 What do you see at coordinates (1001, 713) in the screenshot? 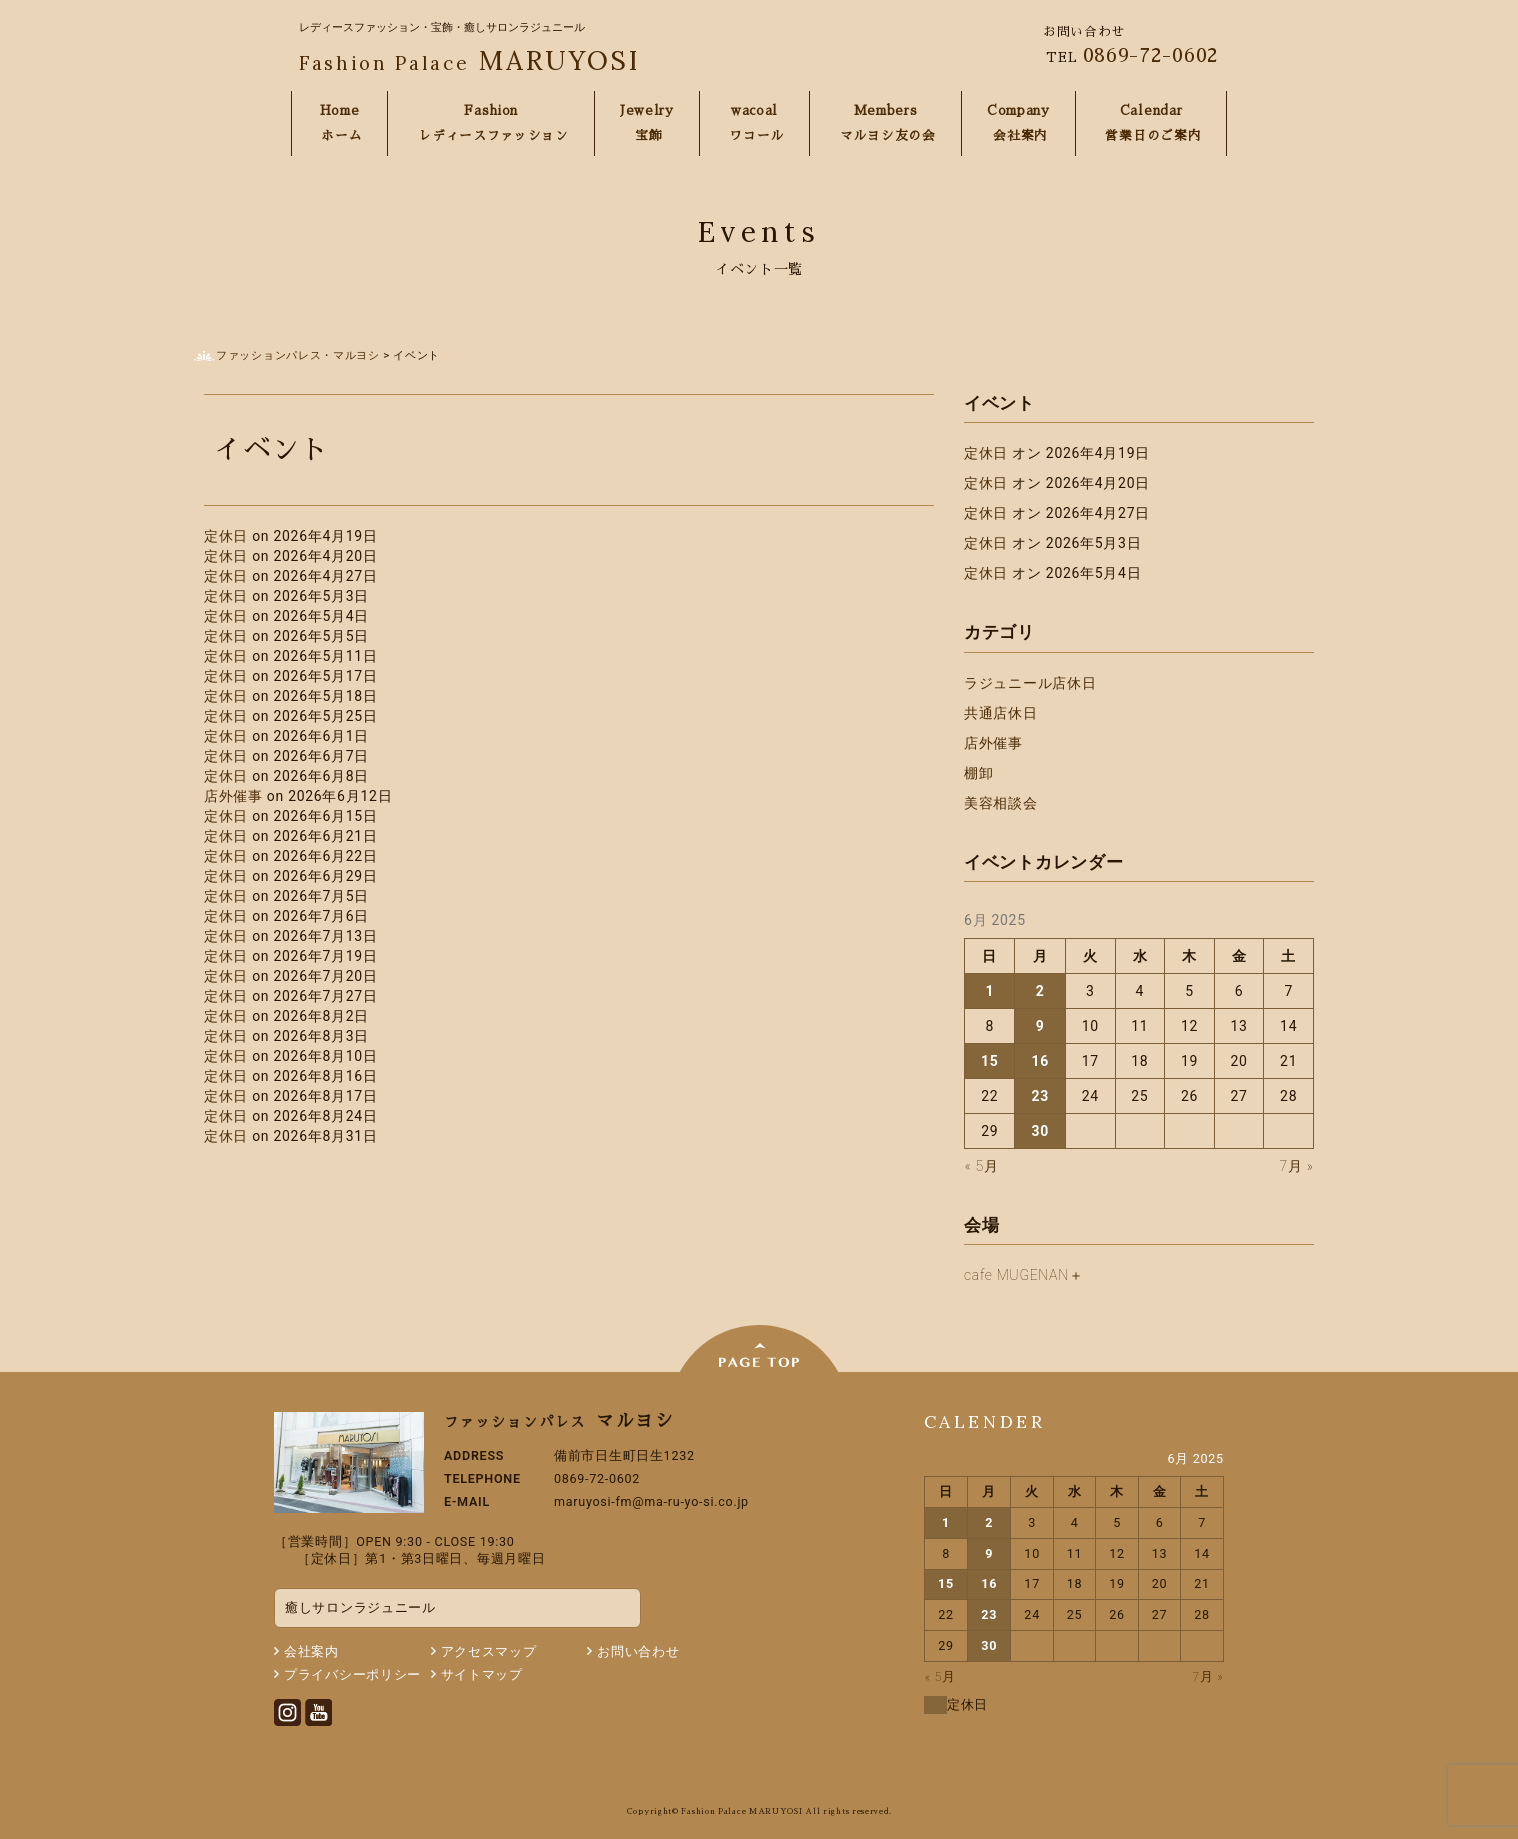
I see `共通店休日` at bounding box center [1001, 713].